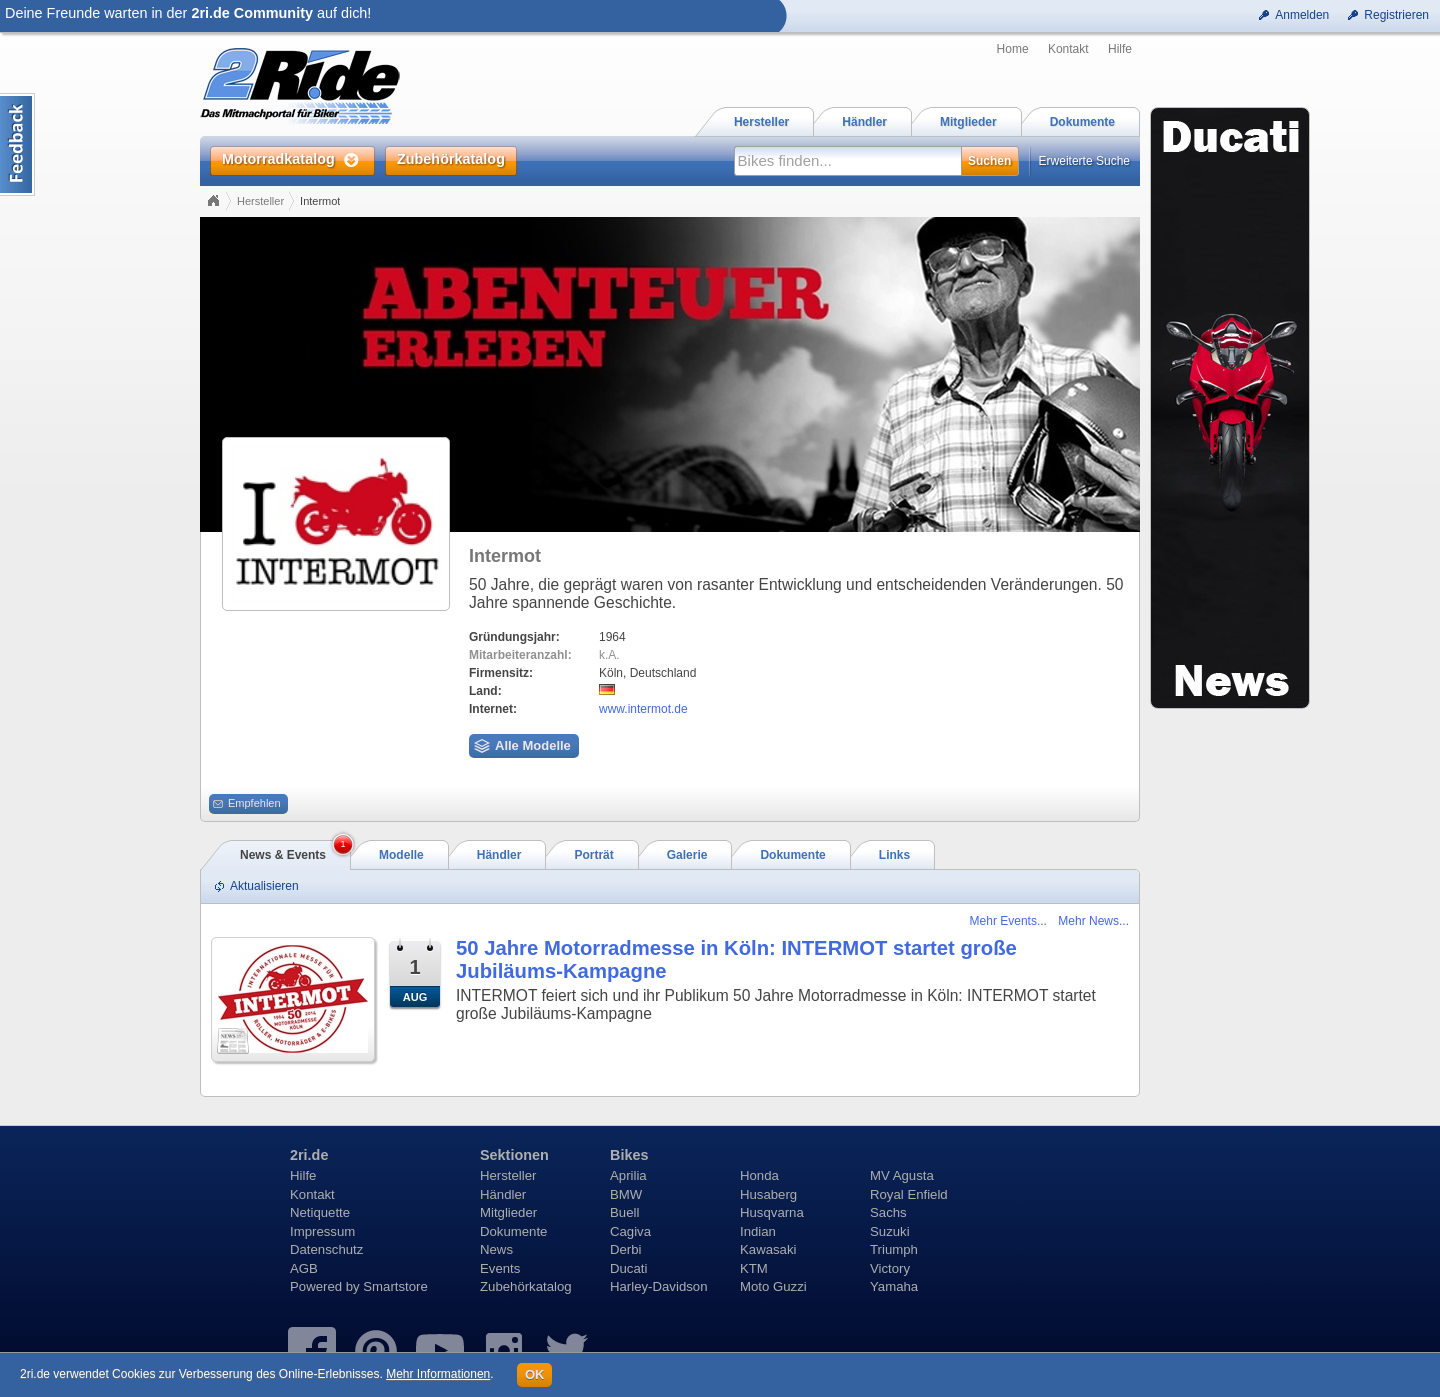 The width and height of the screenshot is (1440, 1397). Describe the element at coordinates (322, 1231) in the screenshot. I see `Impressum` at that location.